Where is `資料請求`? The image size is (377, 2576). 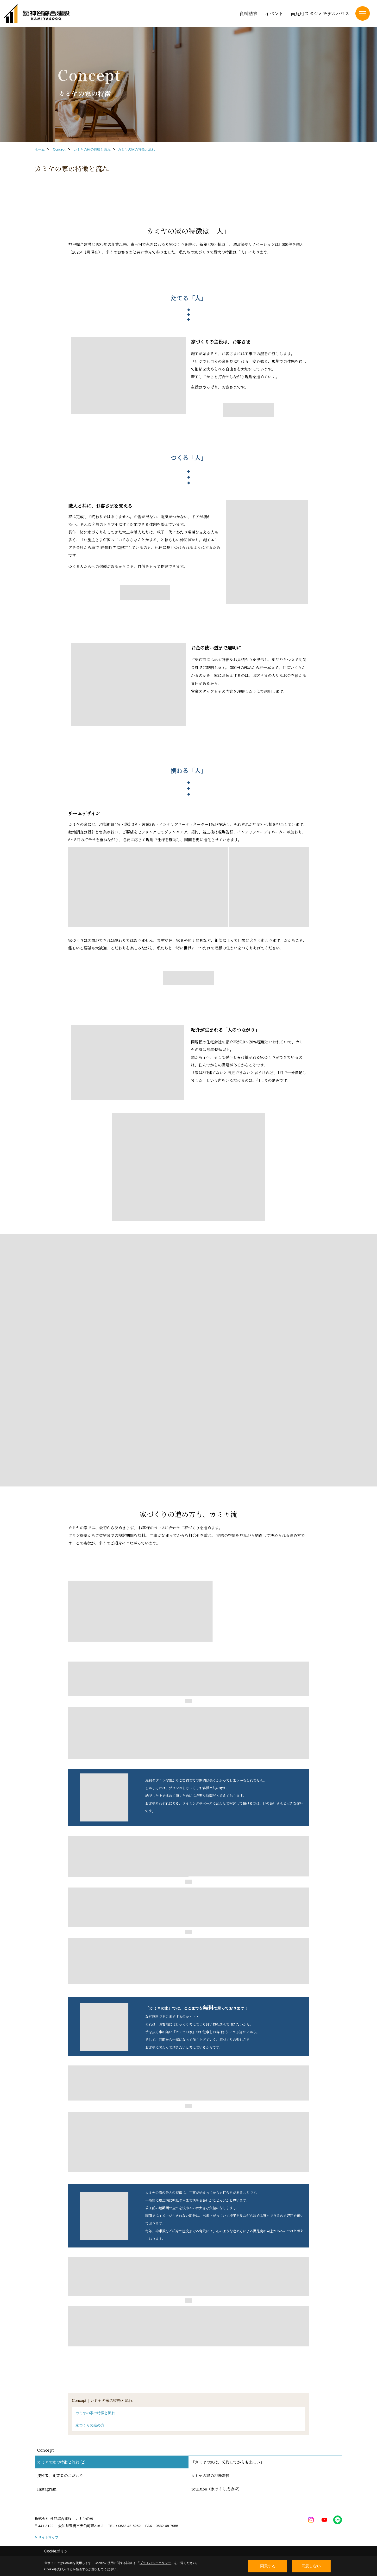
資料請求 is located at coordinates (248, 13).